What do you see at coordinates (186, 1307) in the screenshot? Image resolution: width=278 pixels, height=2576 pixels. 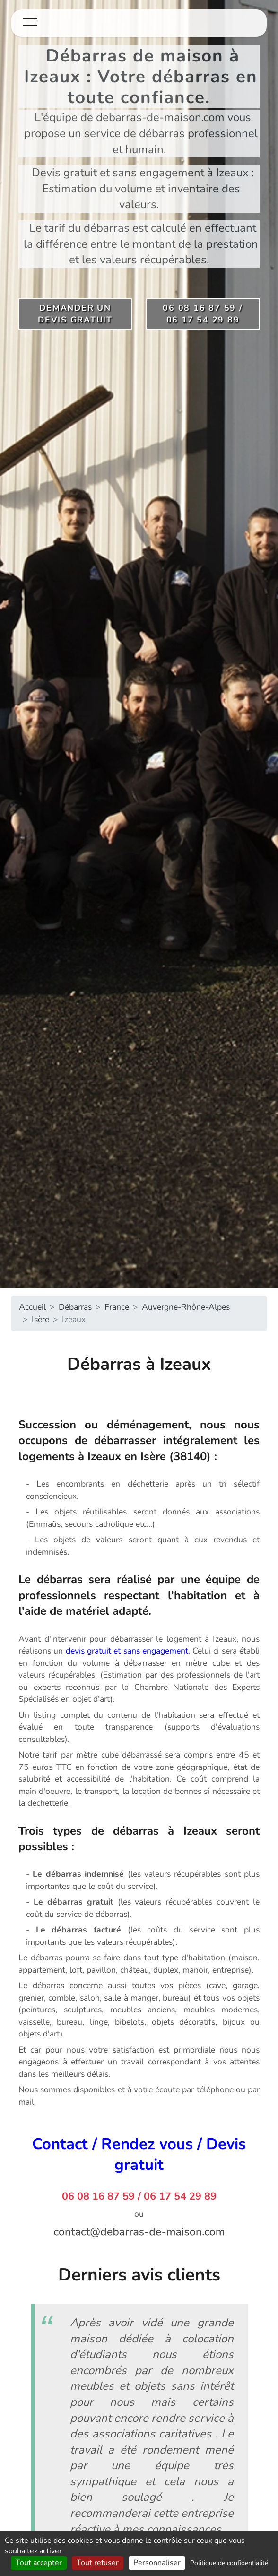 I see `Auvergne-Rhône-Alpes` at bounding box center [186, 1307].